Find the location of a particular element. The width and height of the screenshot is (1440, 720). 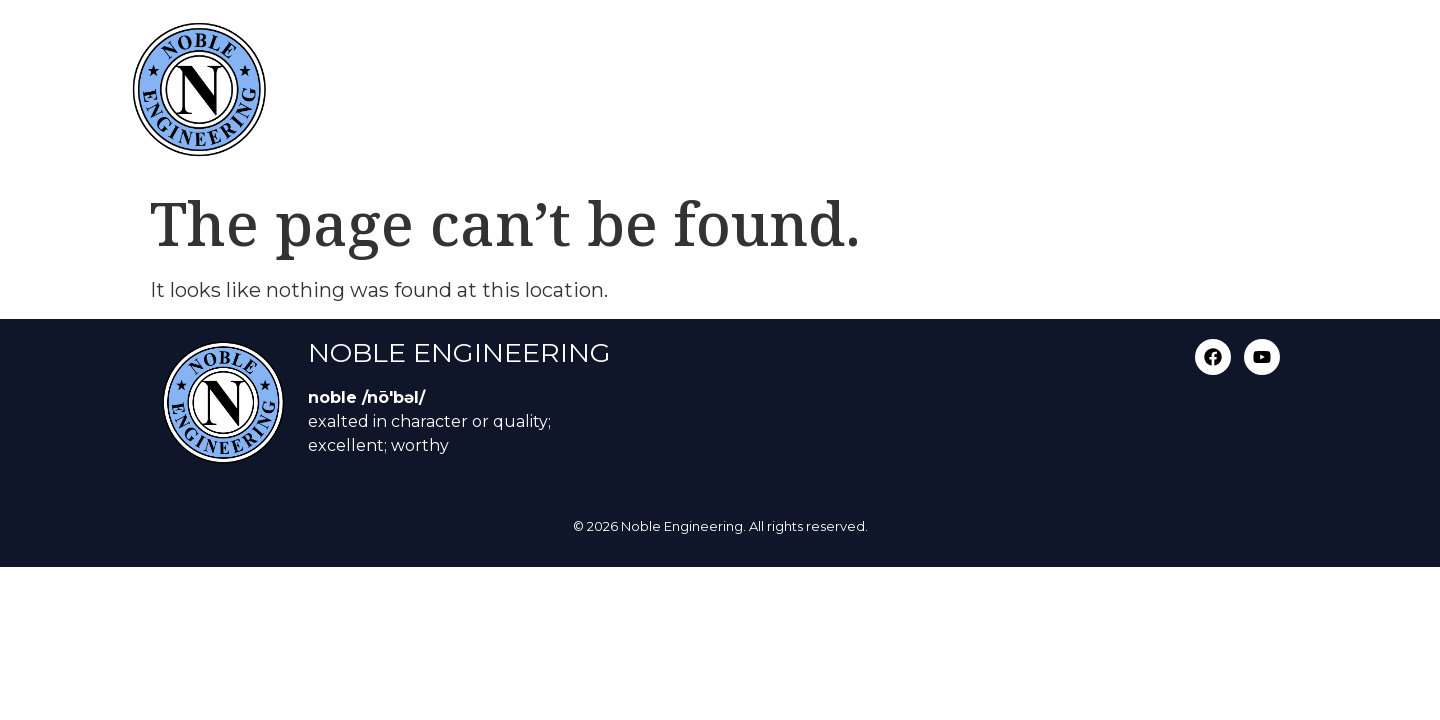

Contact is located at coordinates (1257, 42).